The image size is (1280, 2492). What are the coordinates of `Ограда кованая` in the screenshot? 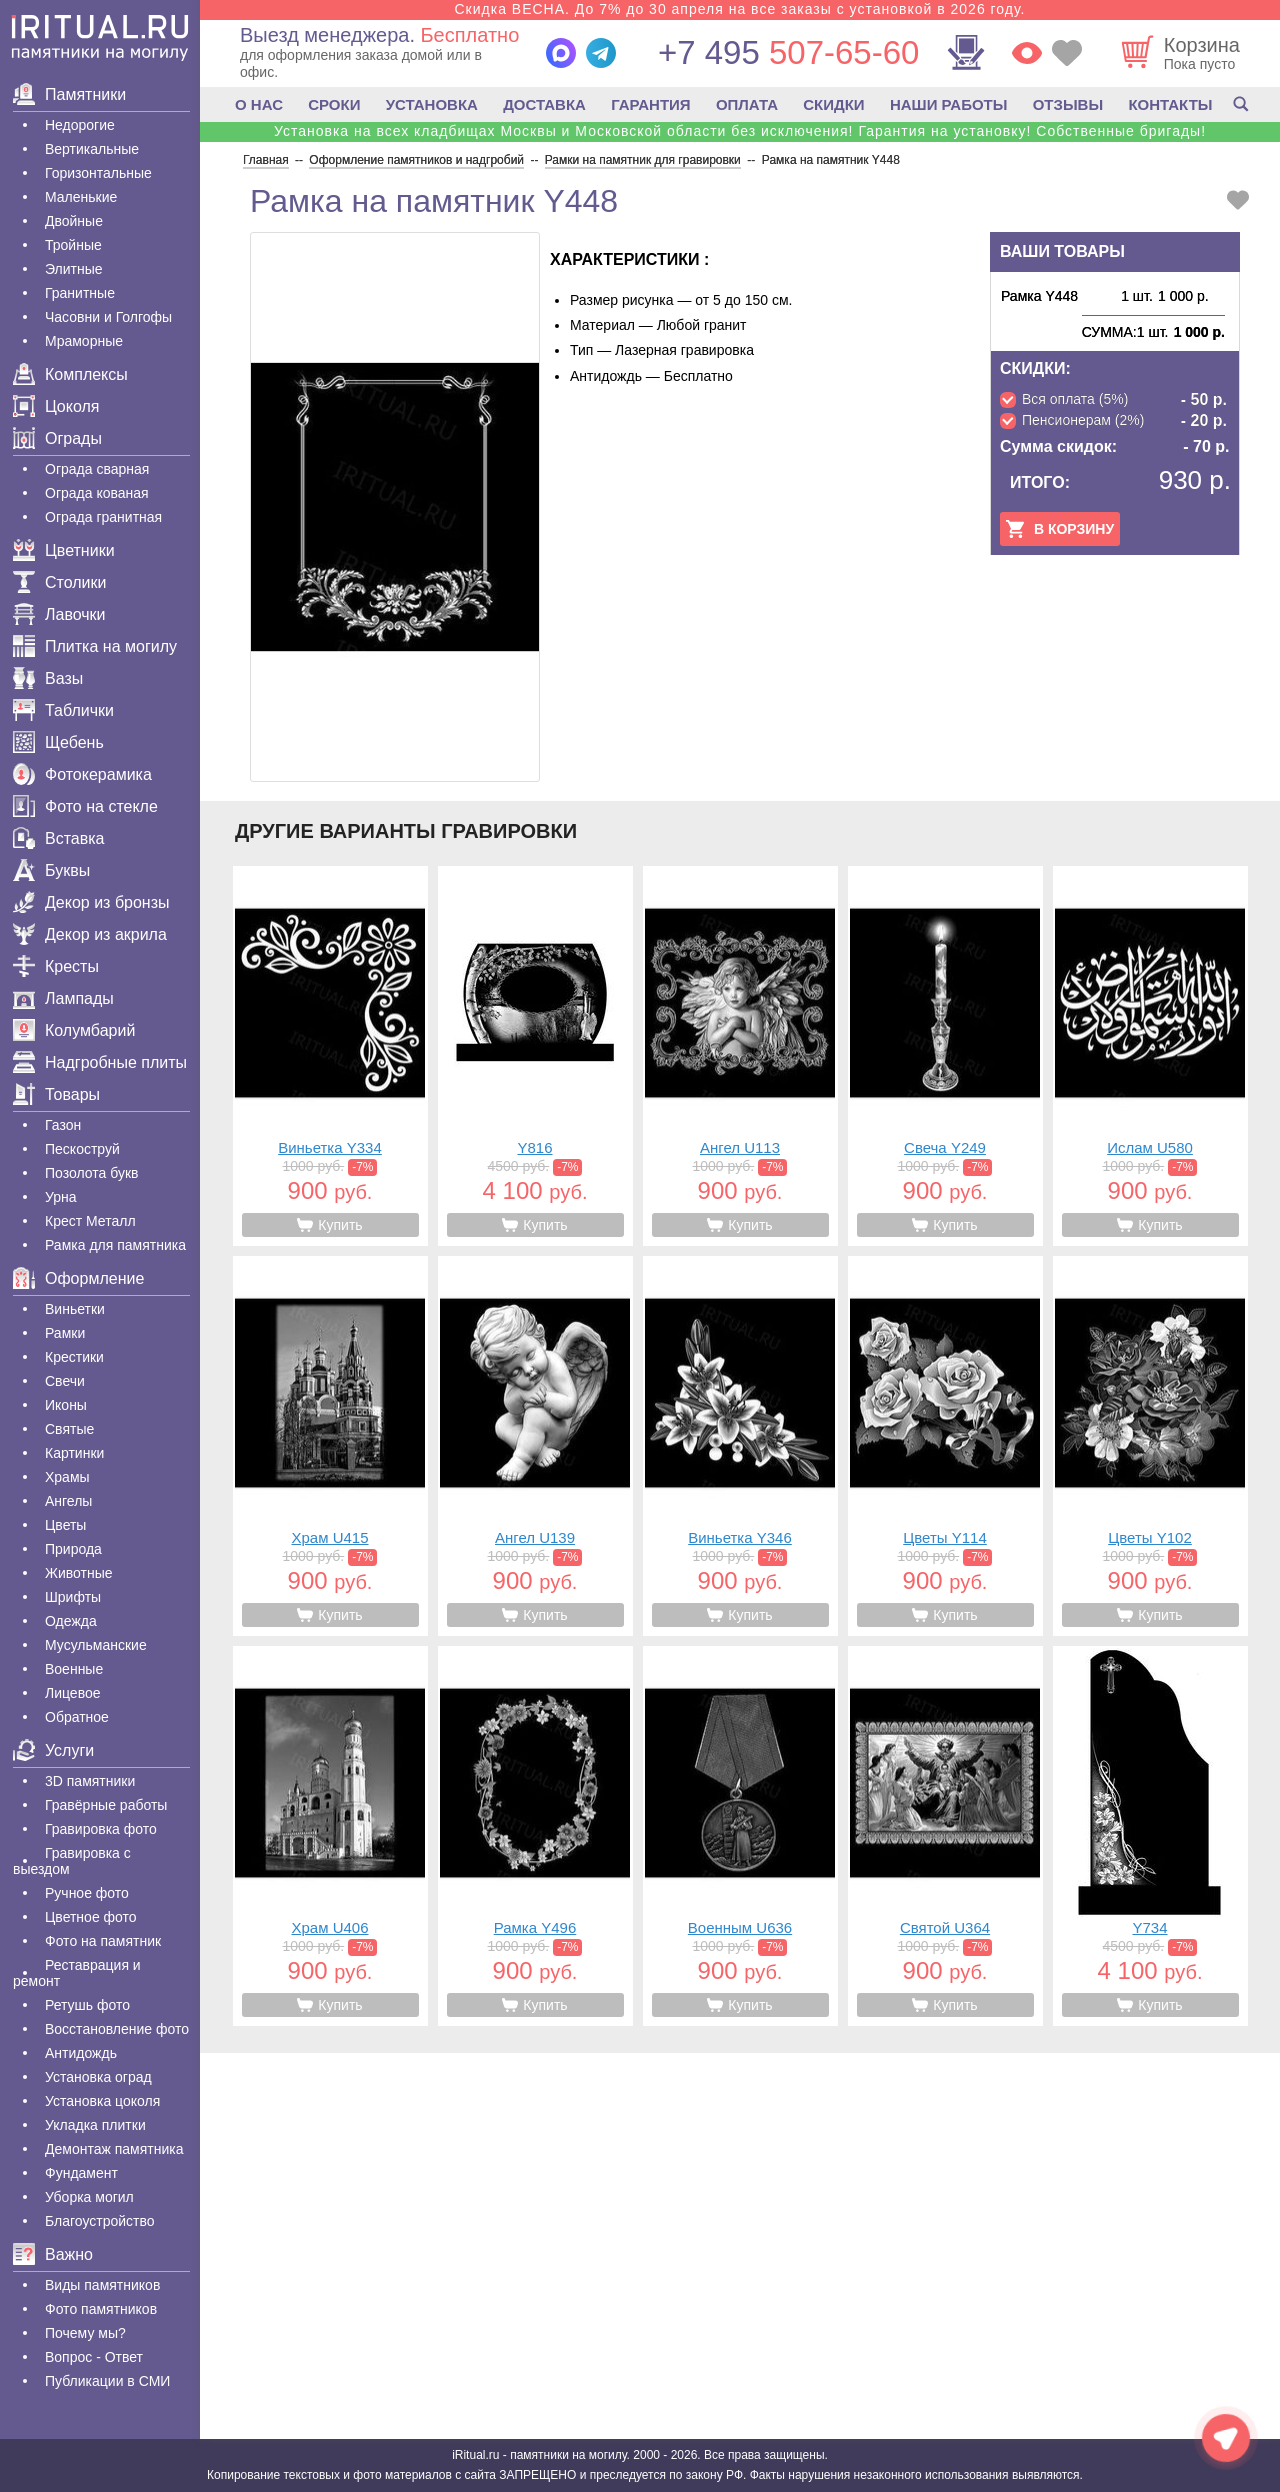 It's located at (97, 493).